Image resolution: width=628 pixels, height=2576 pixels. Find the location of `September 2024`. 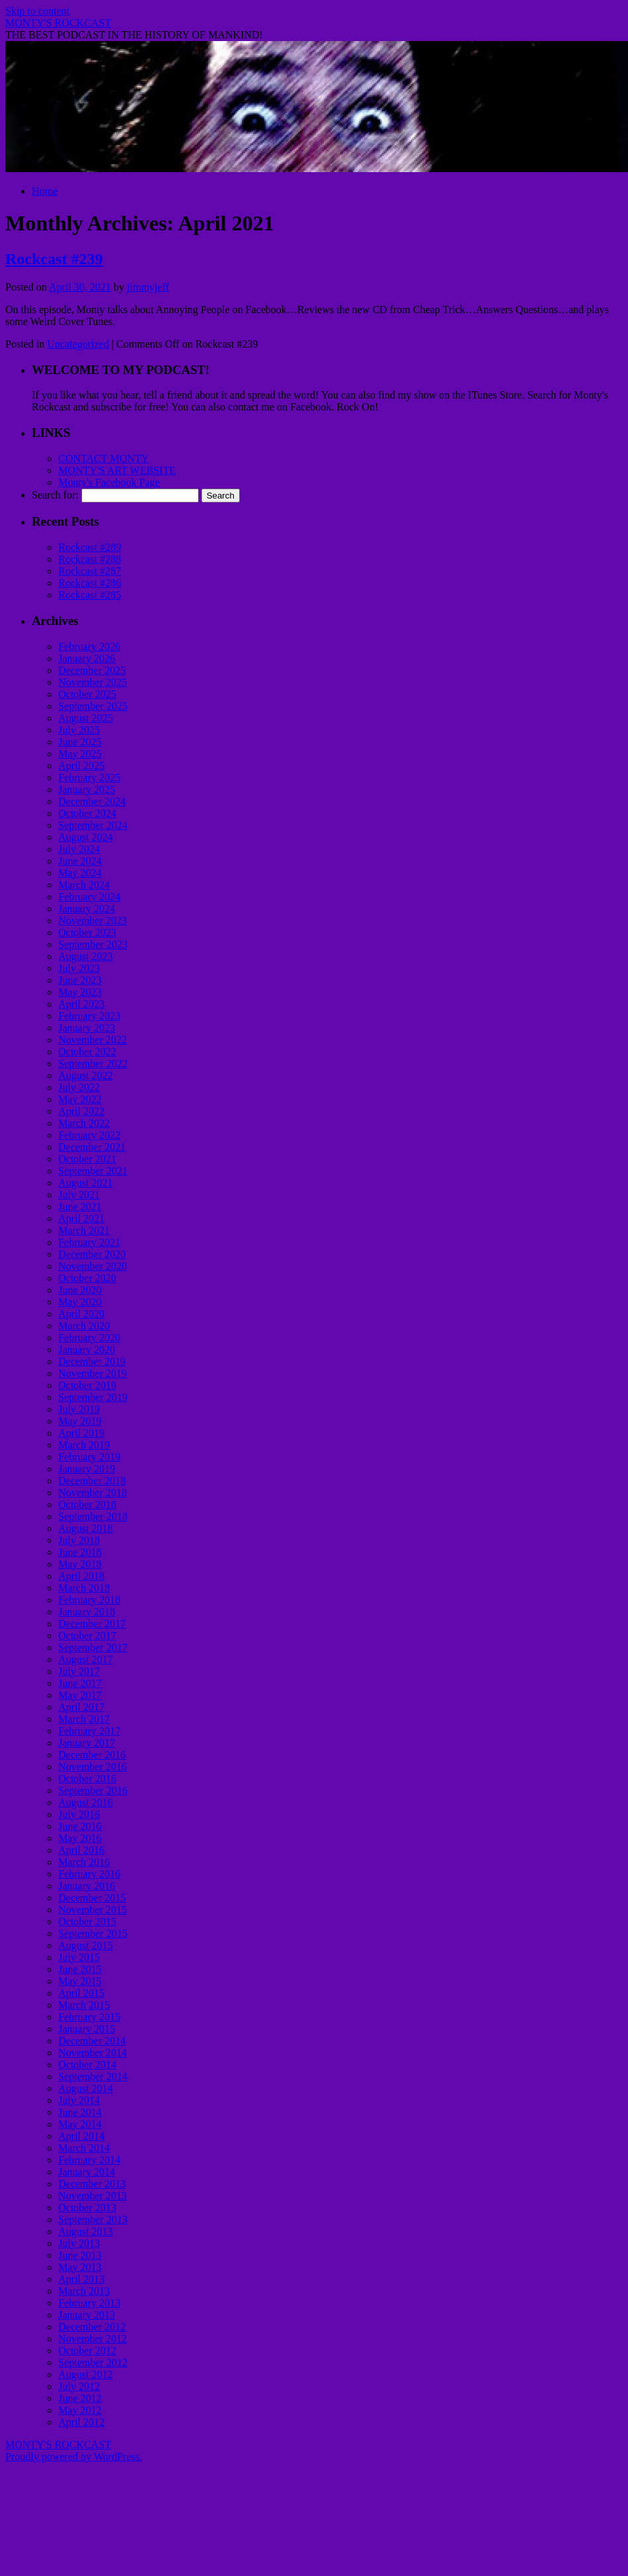

September 2024 is located at coordinates (92, 825).